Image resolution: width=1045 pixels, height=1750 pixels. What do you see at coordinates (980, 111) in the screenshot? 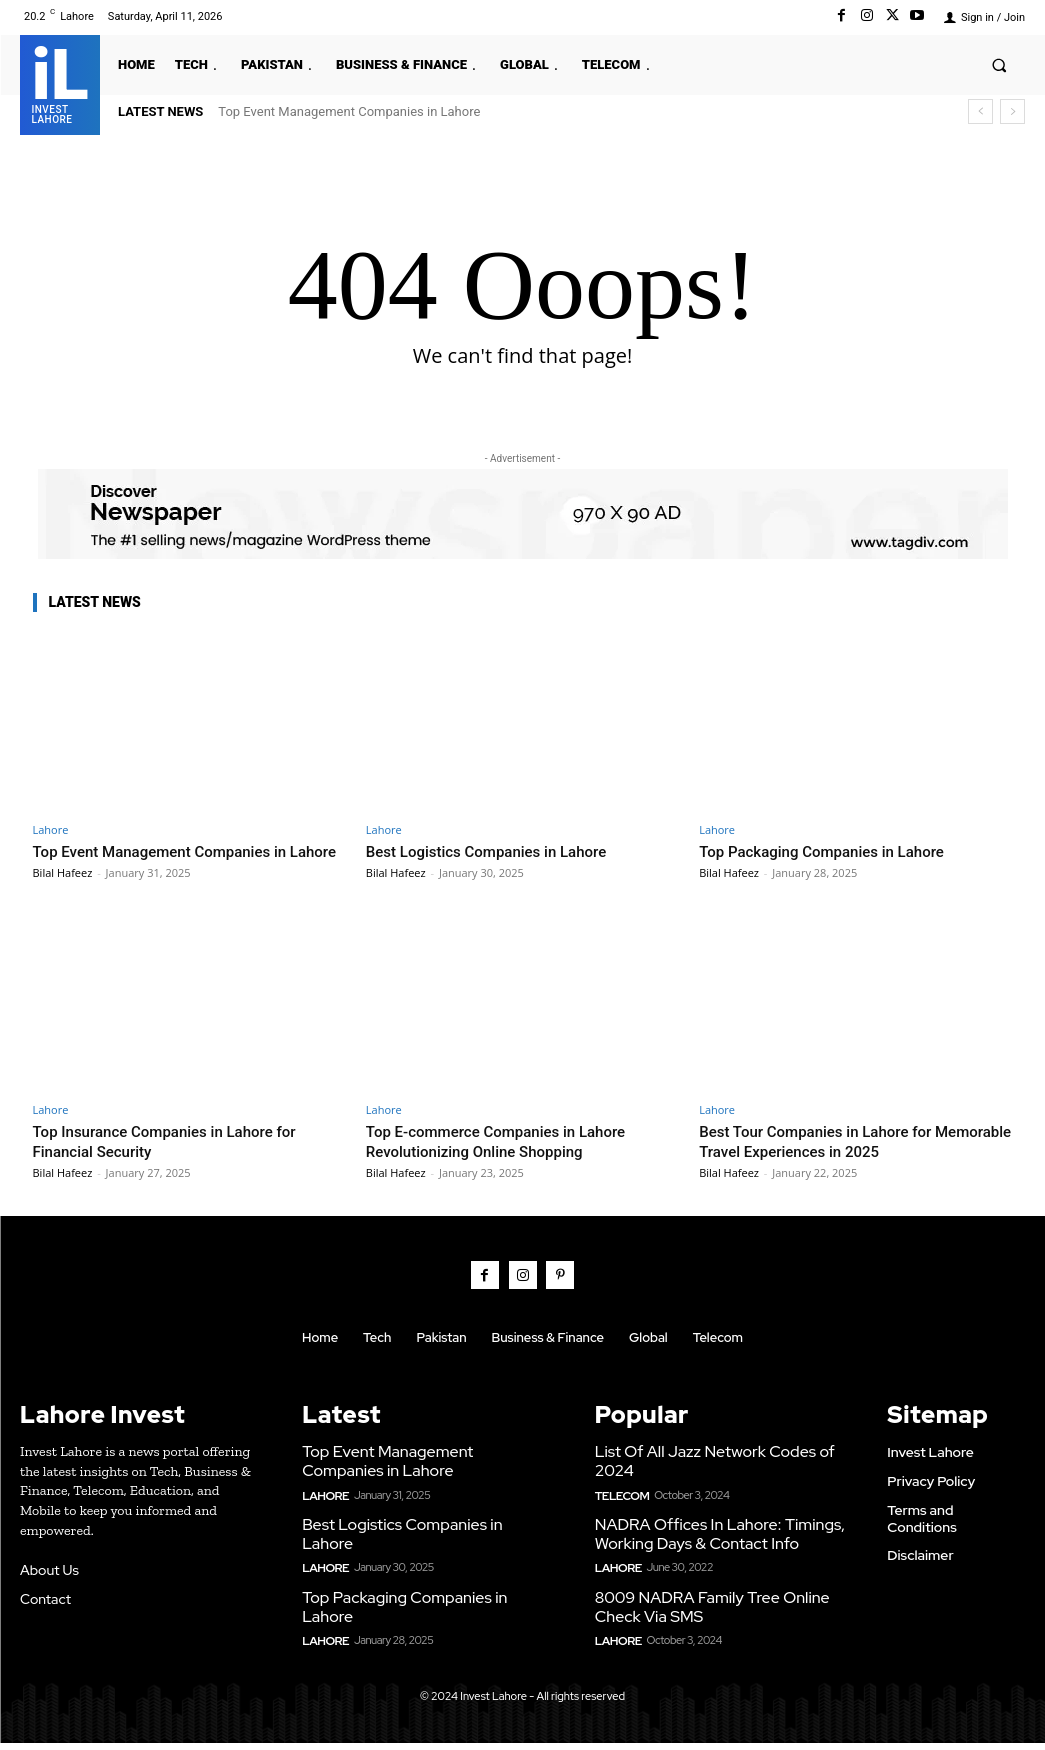
I see `[prev]` at bounding box center [980, 111].